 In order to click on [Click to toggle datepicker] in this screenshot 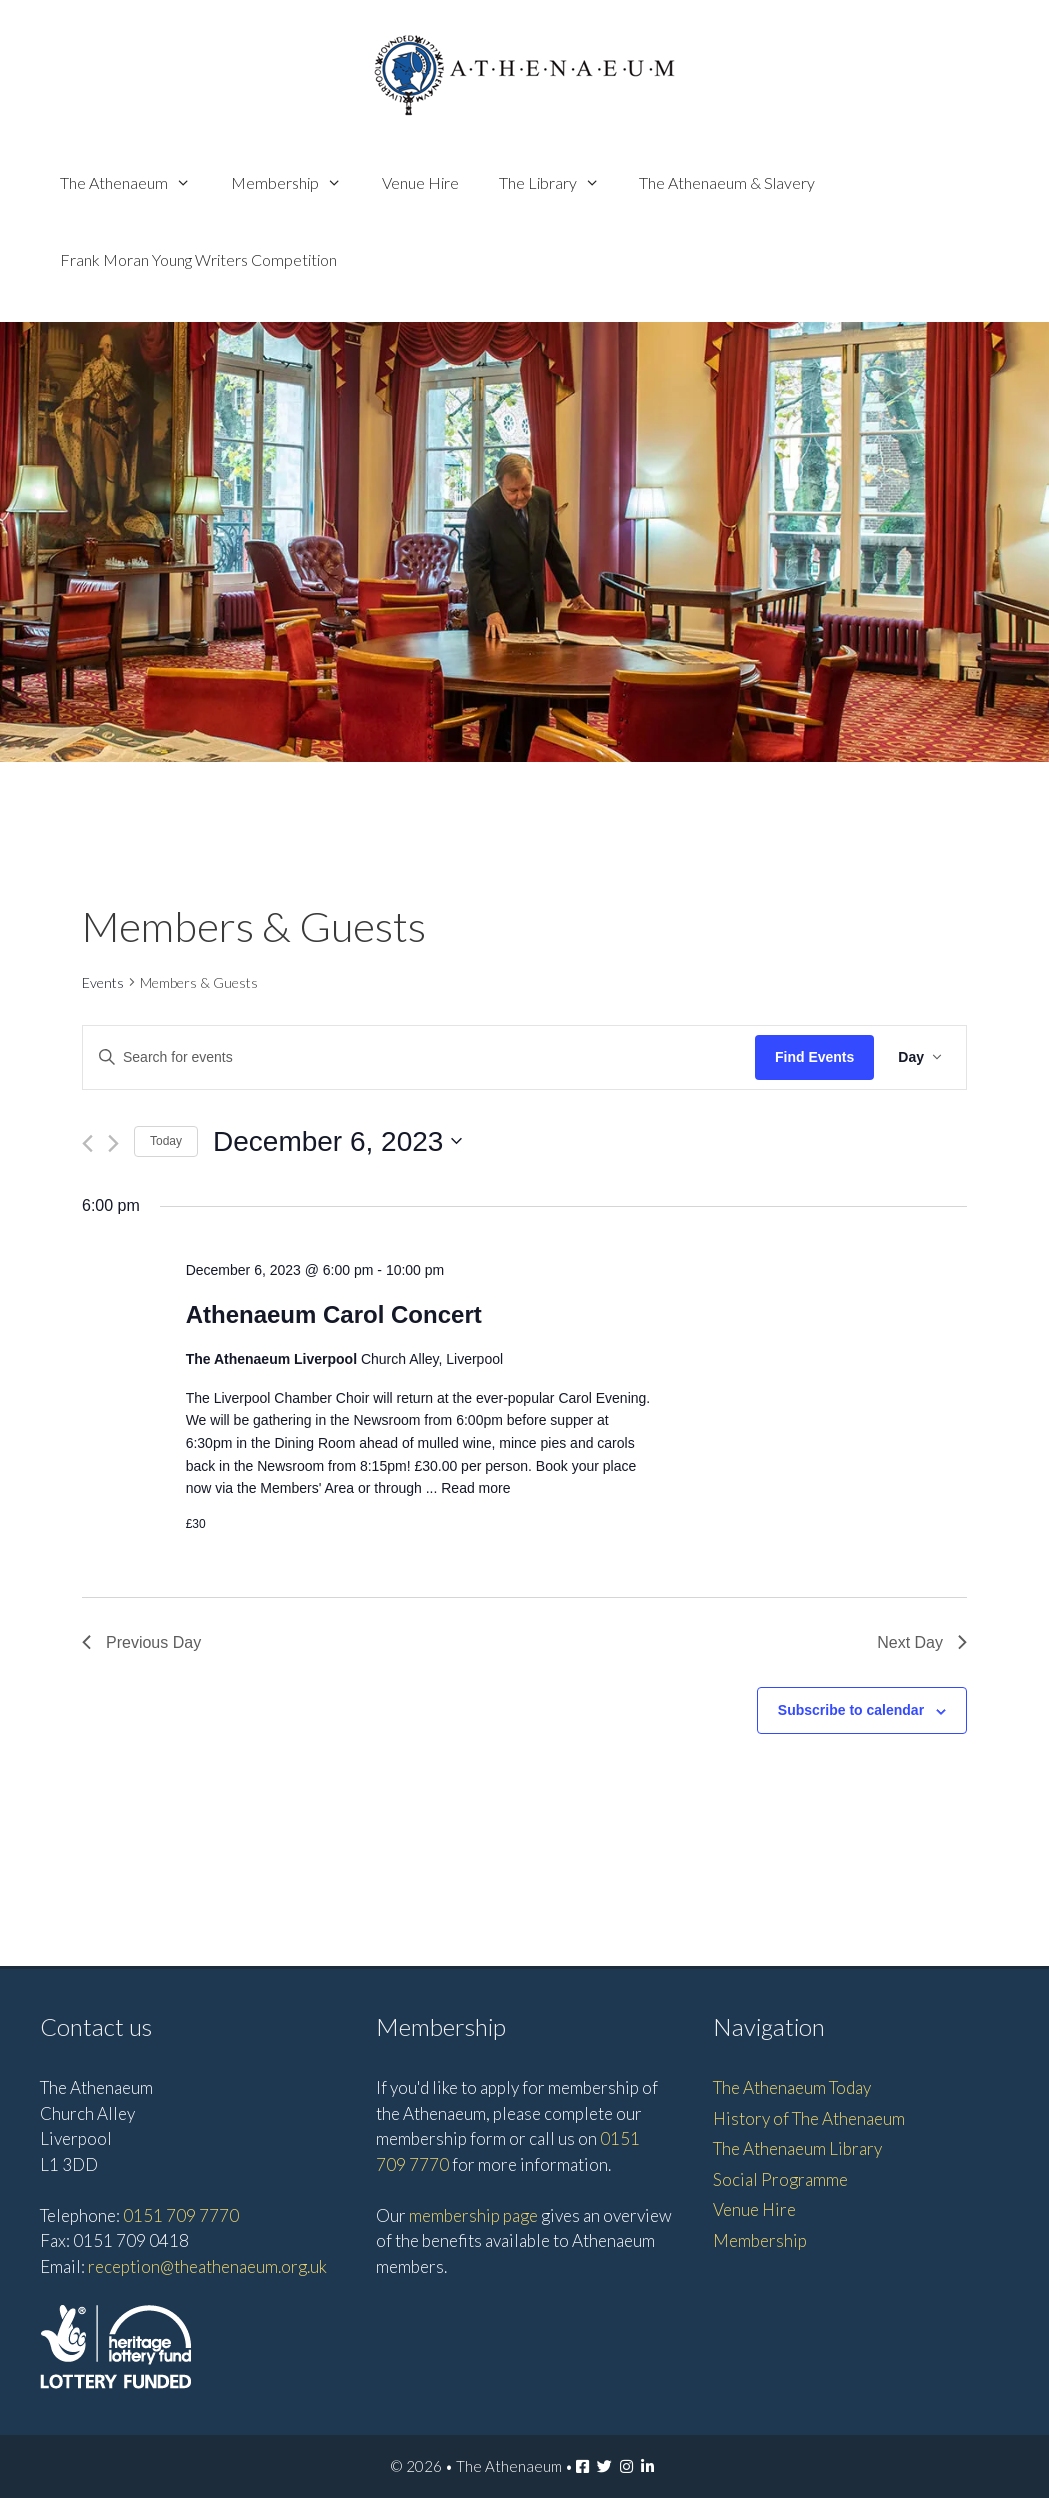, I will do `click(337, 1142)`.